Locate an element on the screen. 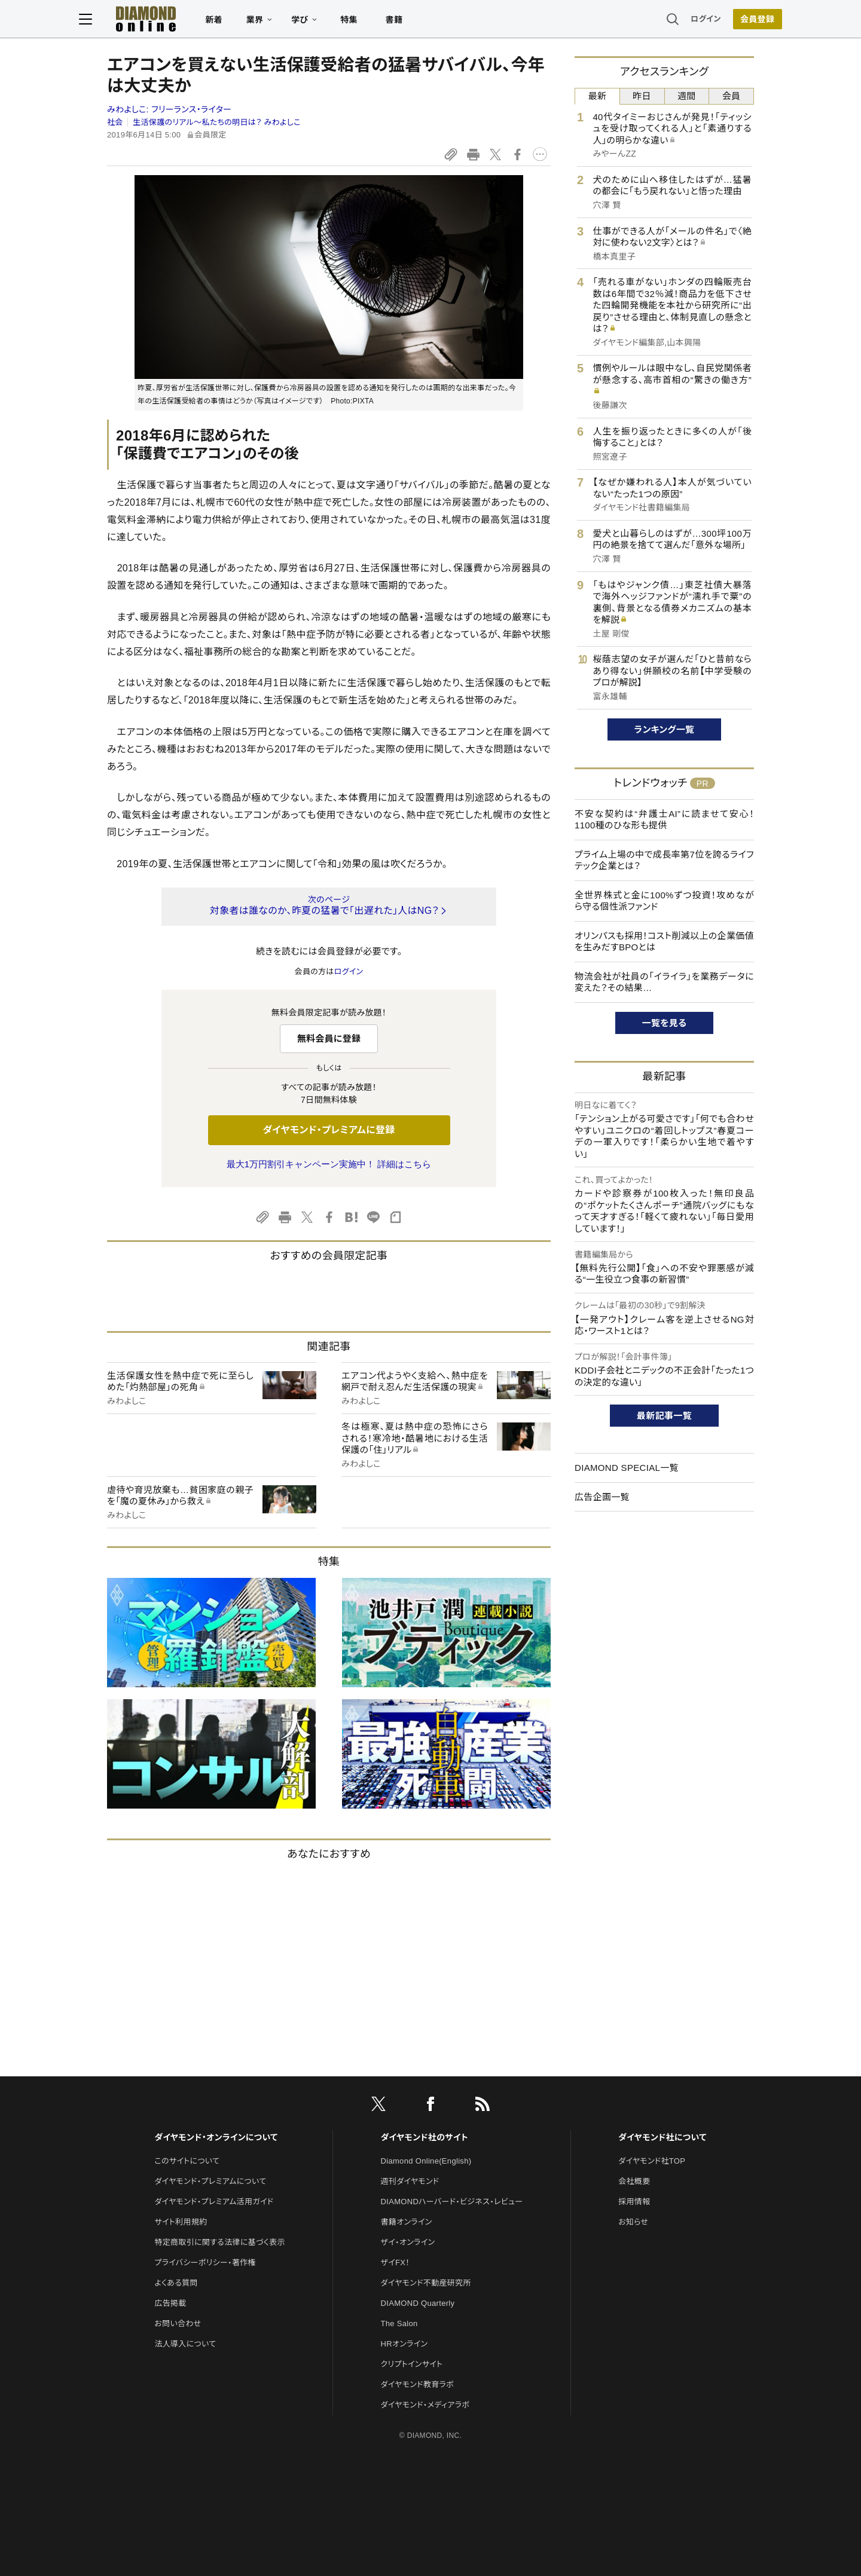 The image size is (861, 2576). ダイヤモンド不動産研究所 is located at coordinates (426, 2282).